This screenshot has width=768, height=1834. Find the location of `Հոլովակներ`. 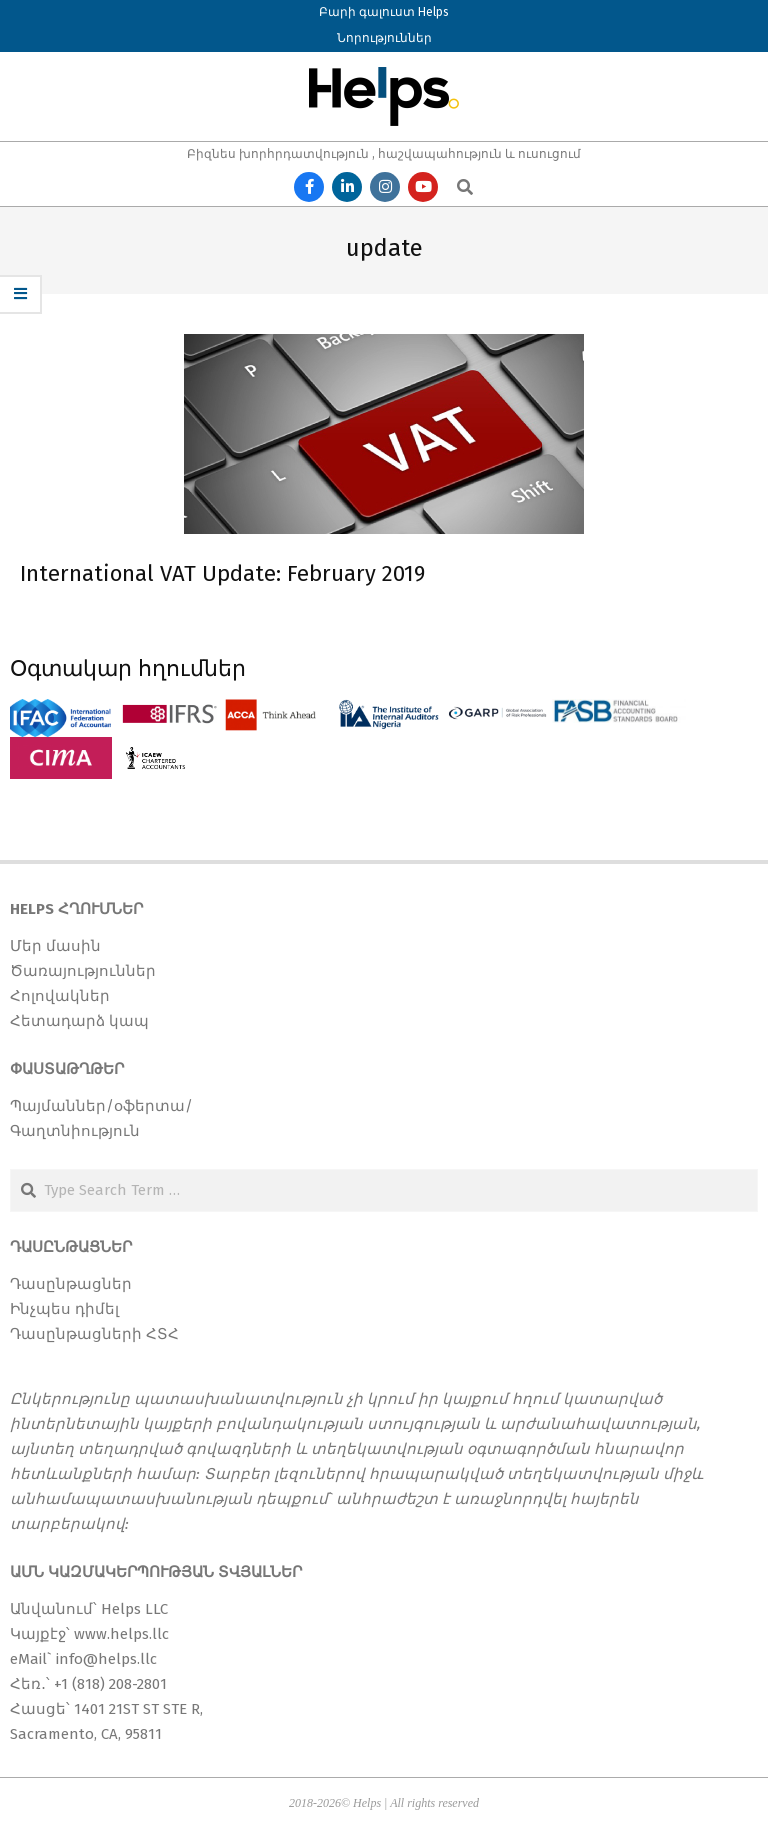

Հոլովակներ is located at coordinates (60, 996).